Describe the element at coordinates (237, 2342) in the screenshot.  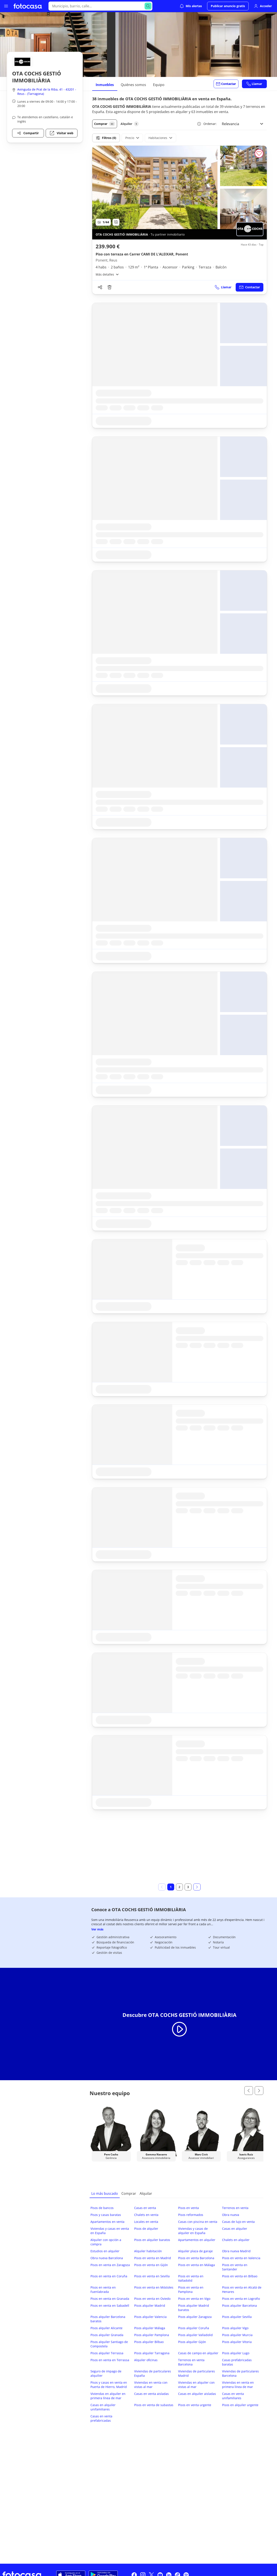
I see `Pisos alquiler Vitoria` at that location.